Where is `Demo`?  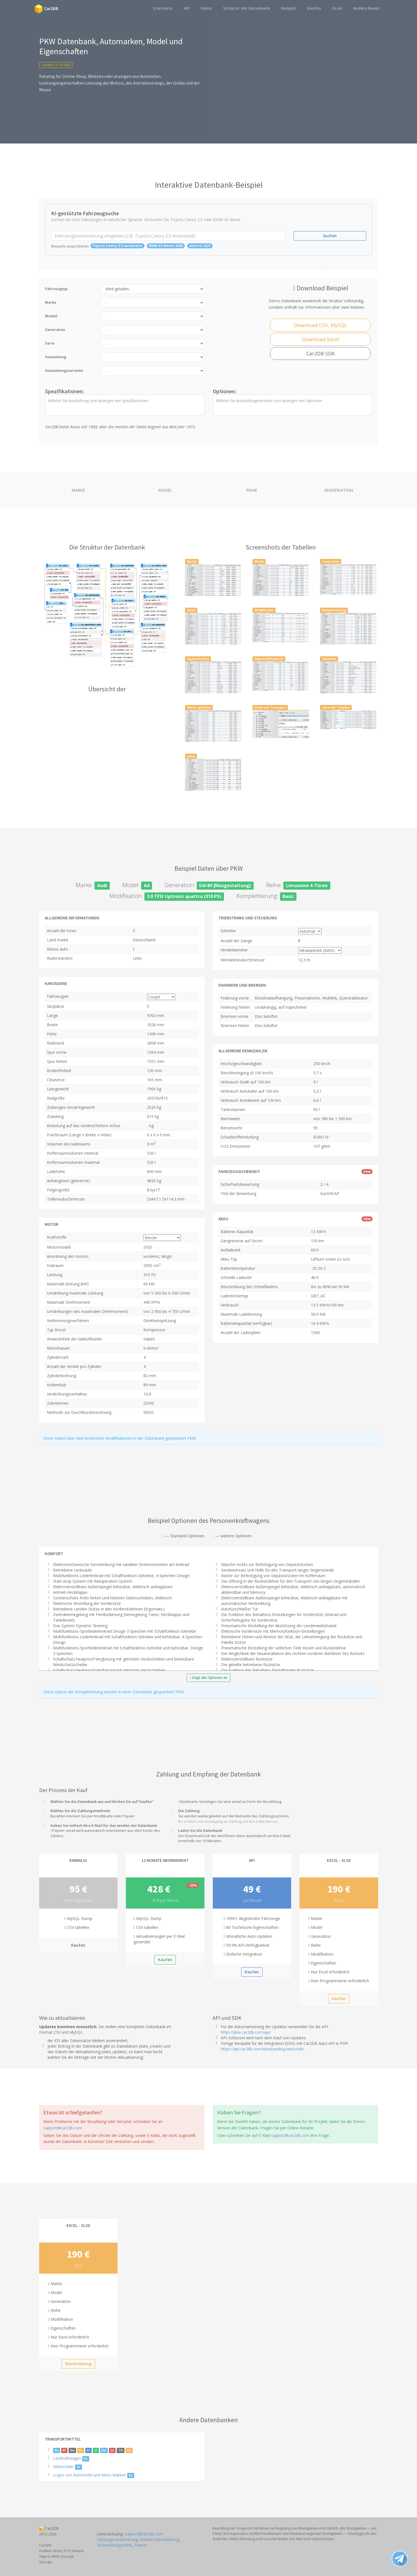 Demo is located at coordinates (206, 8).